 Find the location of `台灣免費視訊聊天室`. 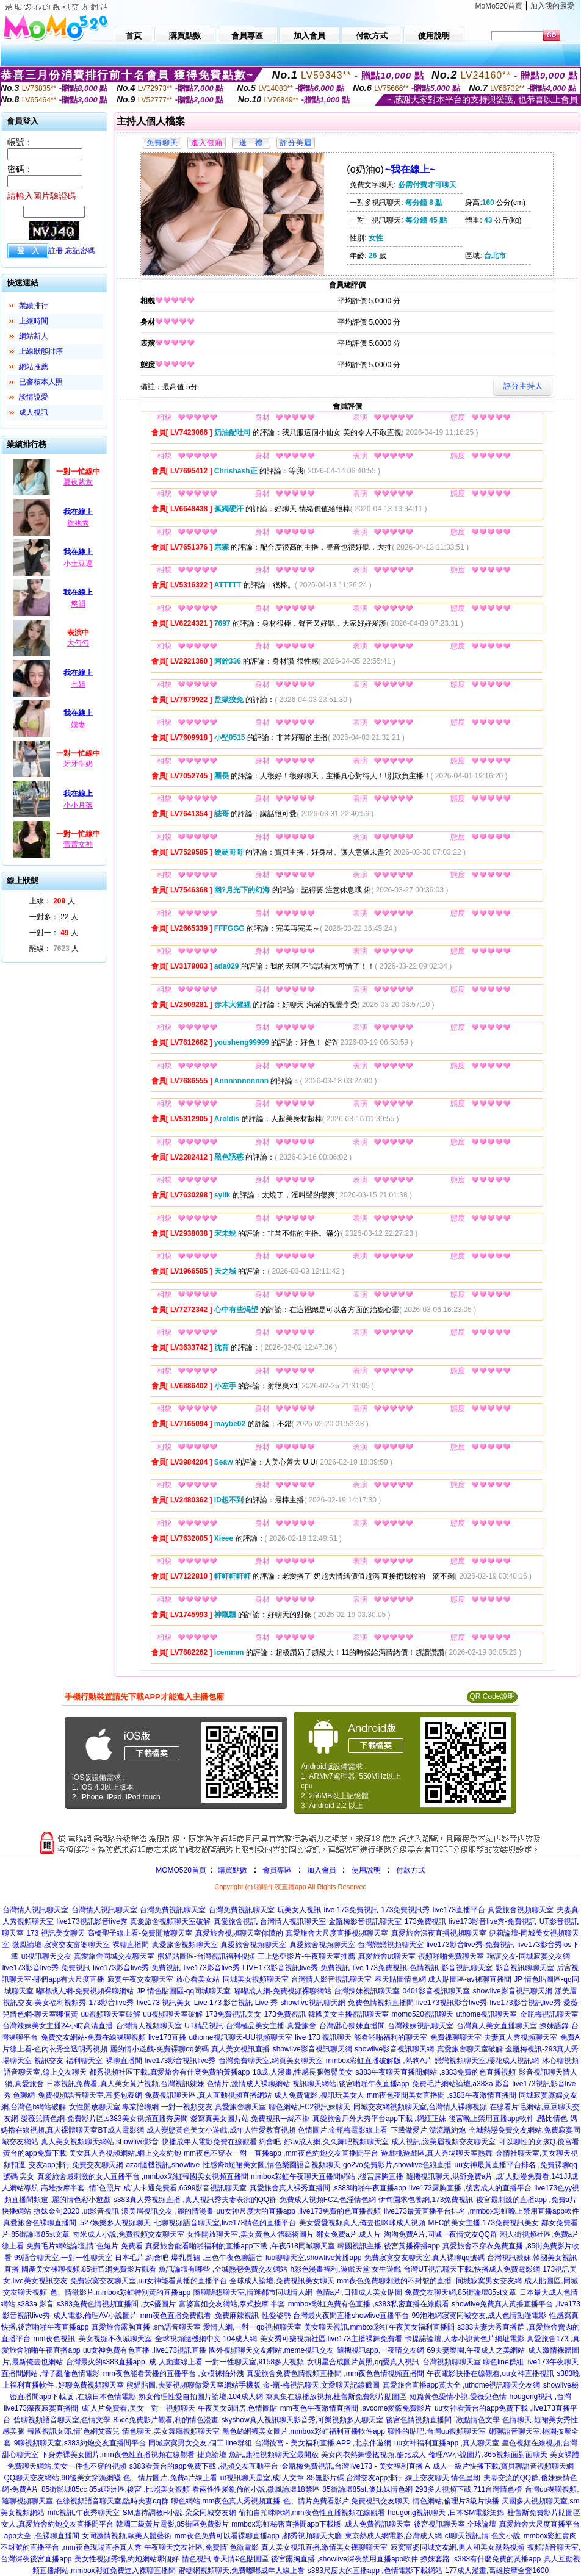

台灣免費視訊聊天室 is located at coordinates (173, 1910).